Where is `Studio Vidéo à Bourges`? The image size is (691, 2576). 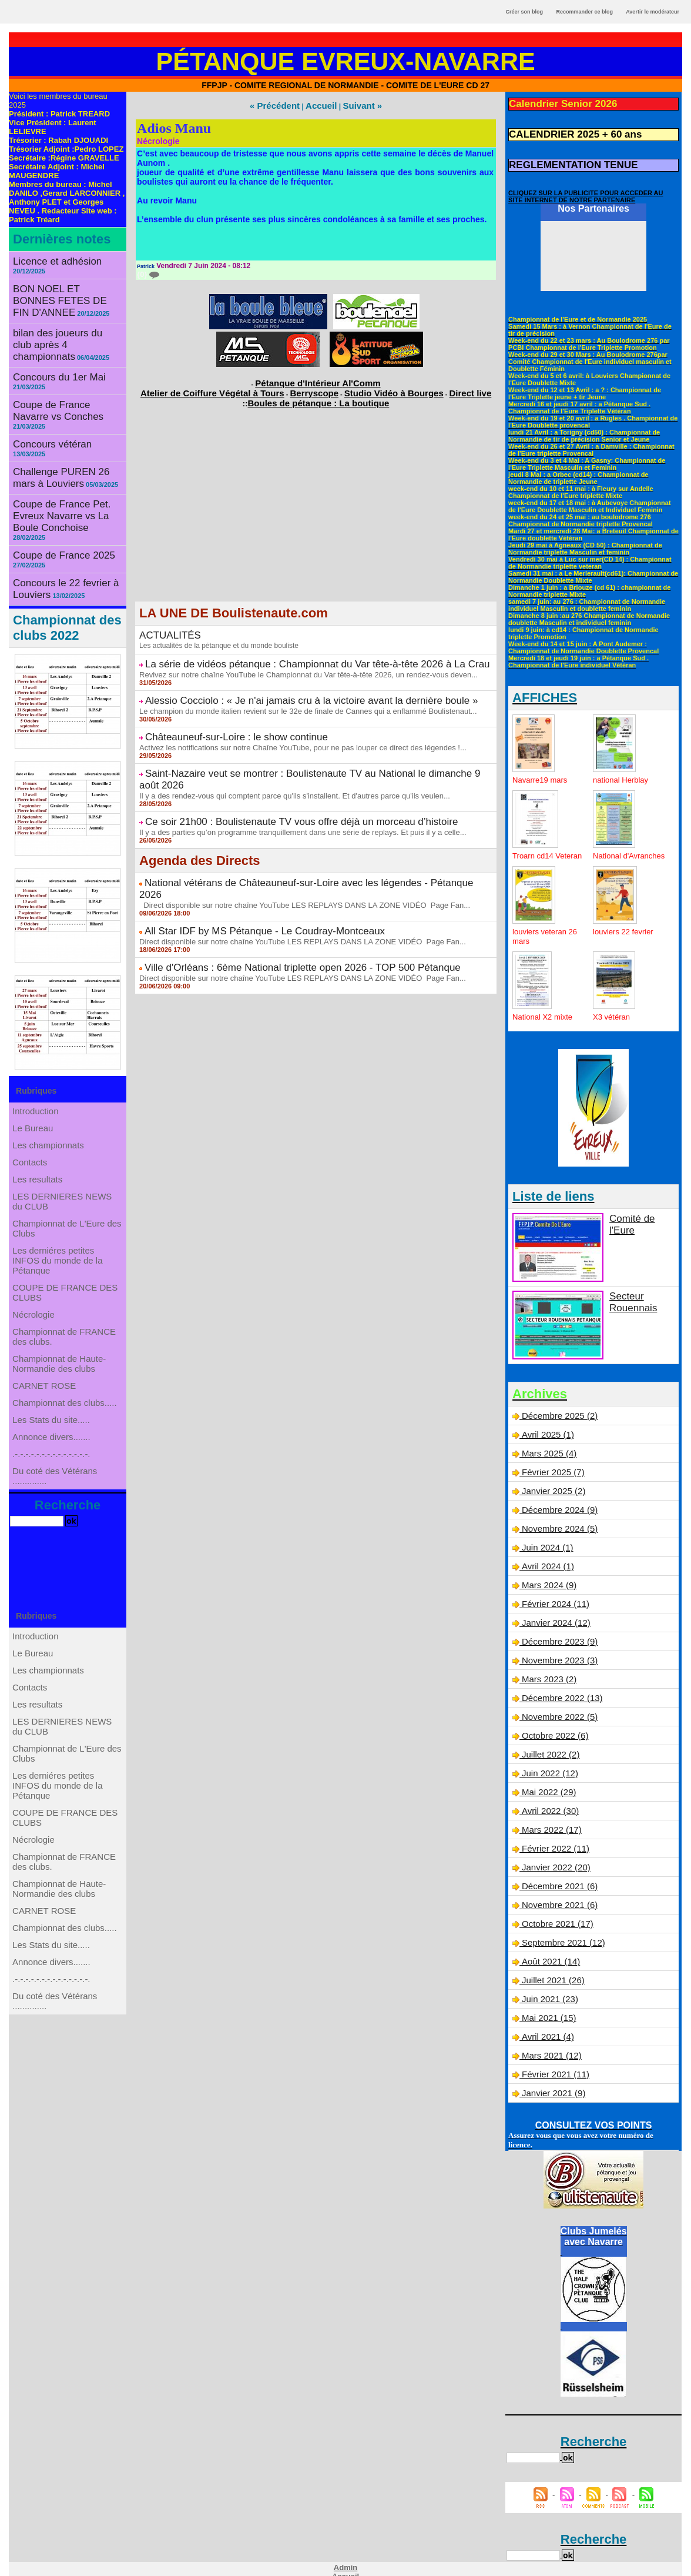 Studio Vidéo à Bourges is located at coordinates (373, 386).